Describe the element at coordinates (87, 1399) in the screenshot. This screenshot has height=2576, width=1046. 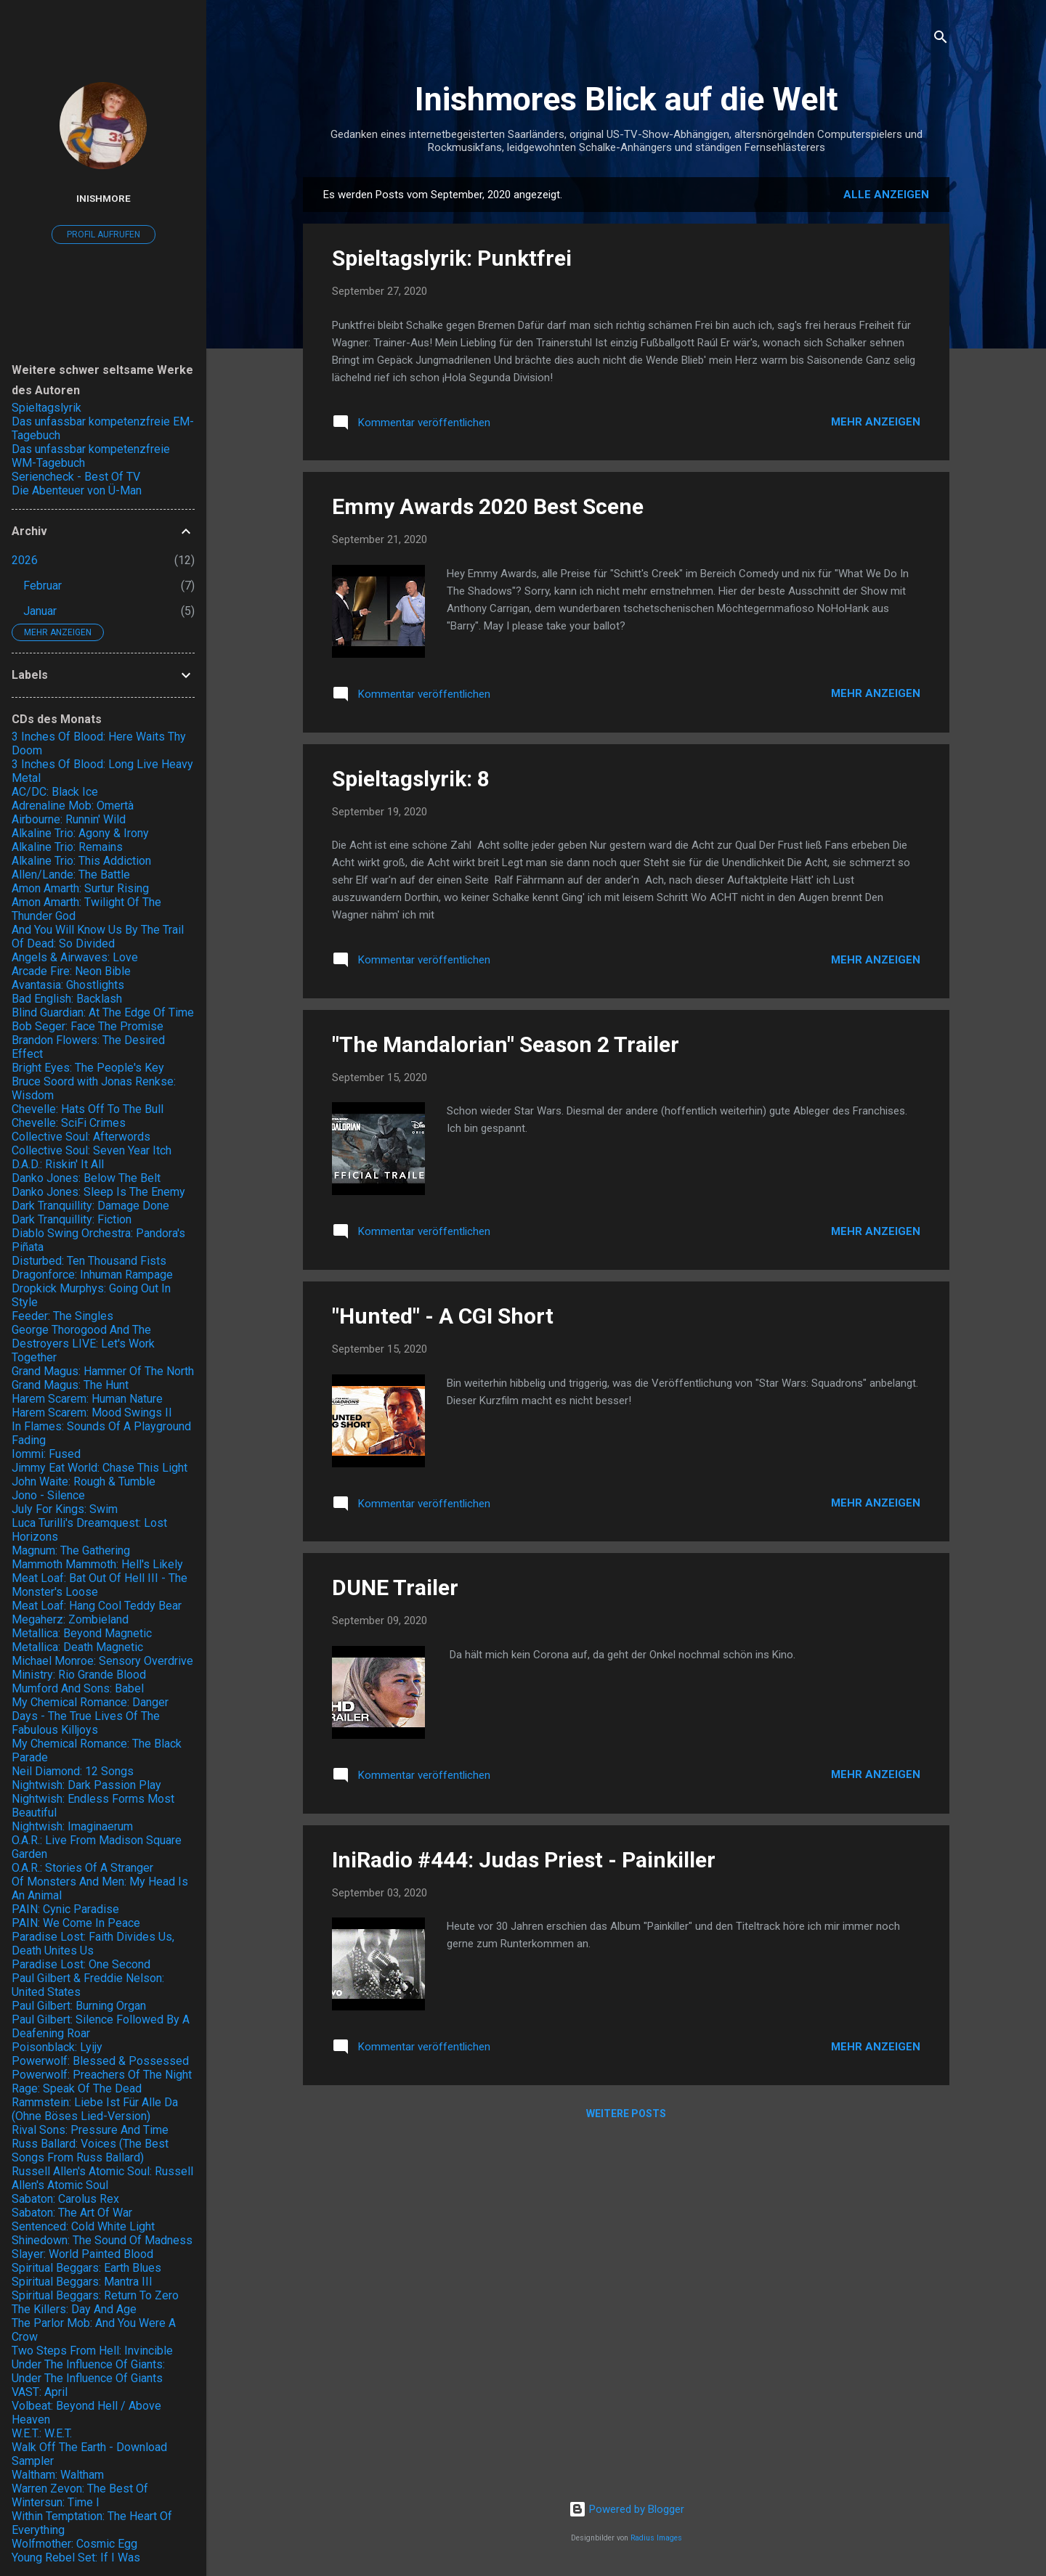
I see `Harem Scarem: Human Nature` at that location.